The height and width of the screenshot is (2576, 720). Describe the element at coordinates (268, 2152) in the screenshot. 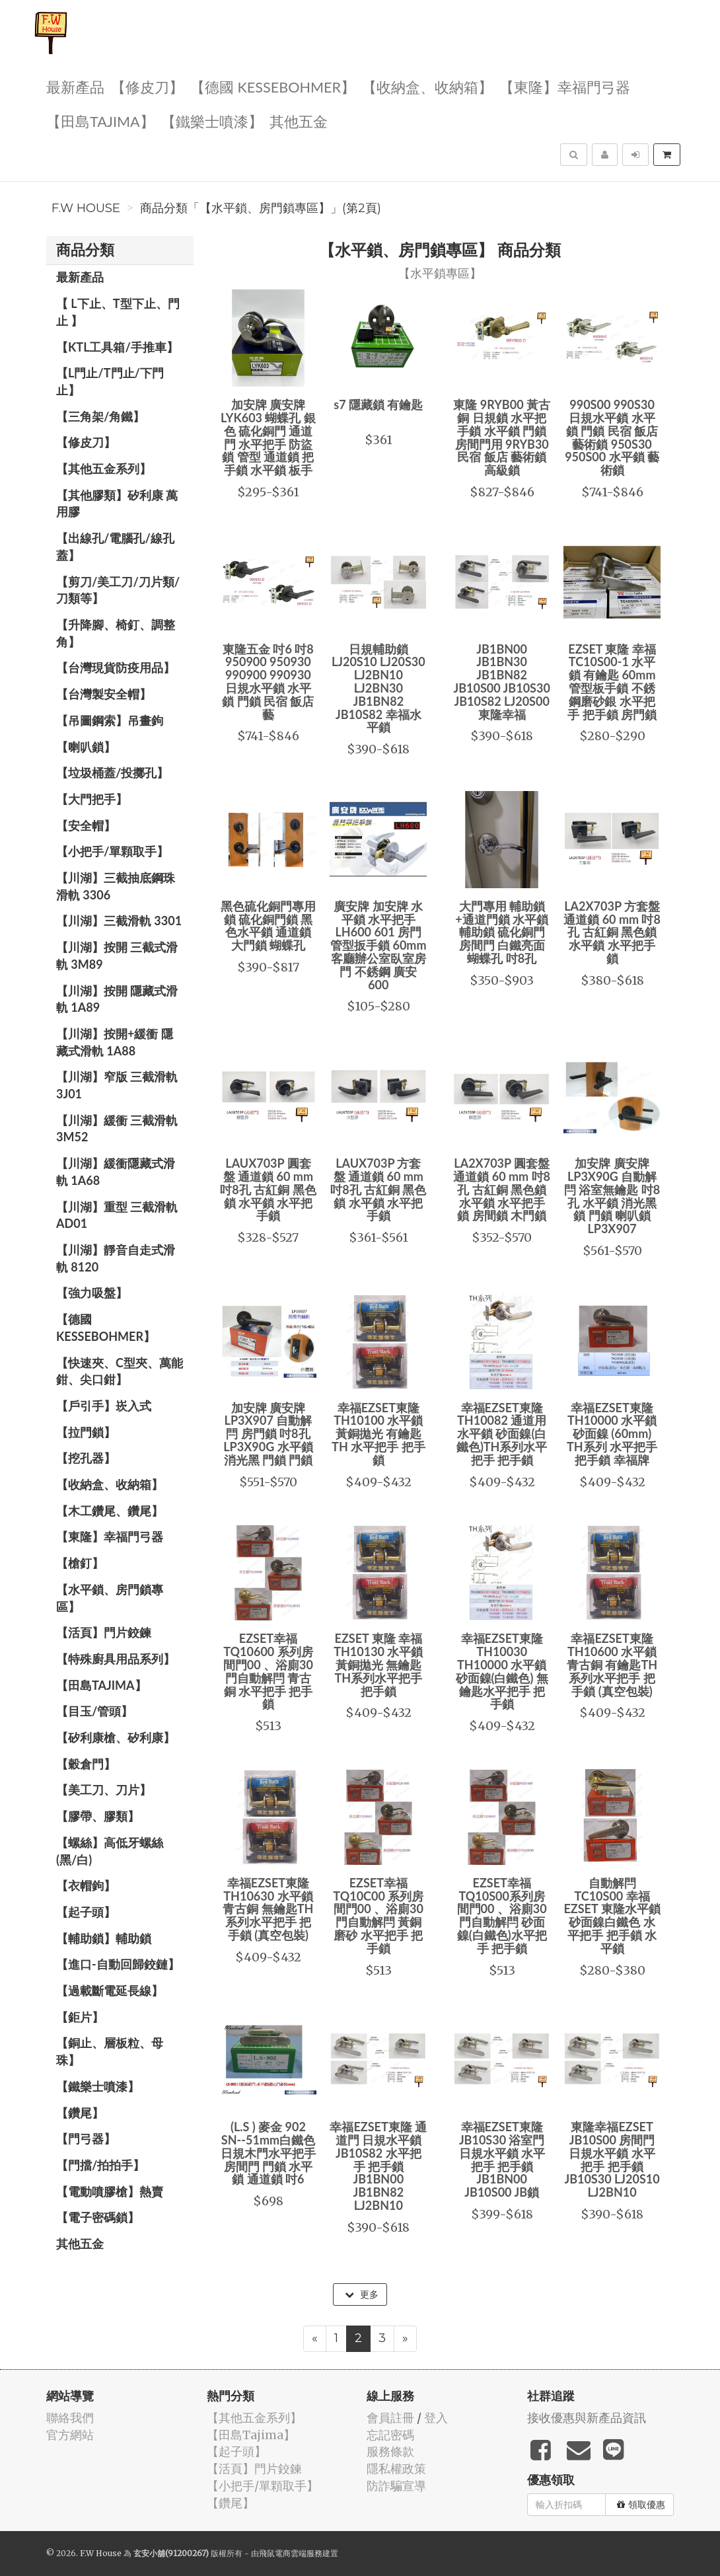

I see `(L.S ) 麥金 902 SN--51mm白鐵色 日規木門水平把手 房間門 門鎖 水平鎖 通道鎖 吋6` at that location.